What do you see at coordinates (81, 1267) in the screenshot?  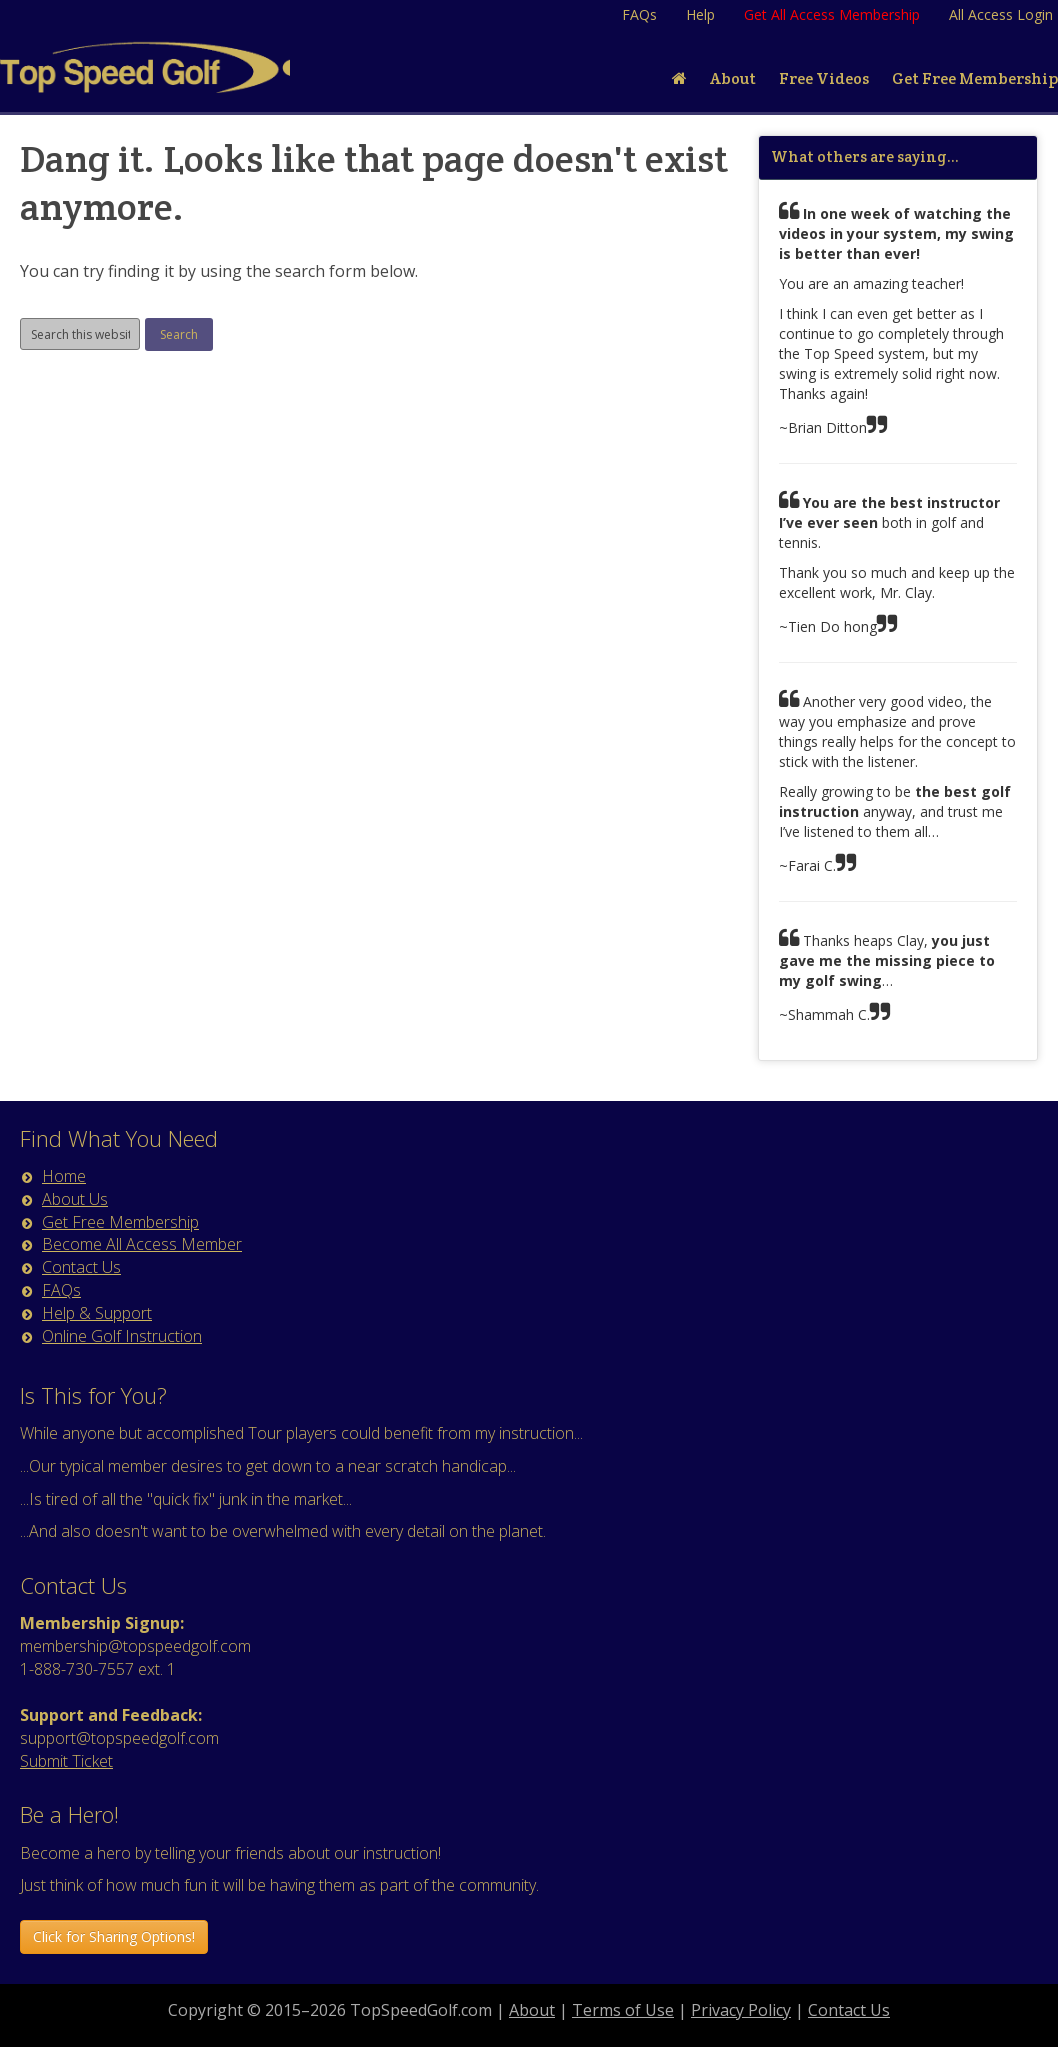 I see `Contact Us` at bounding box center [81, 1267].